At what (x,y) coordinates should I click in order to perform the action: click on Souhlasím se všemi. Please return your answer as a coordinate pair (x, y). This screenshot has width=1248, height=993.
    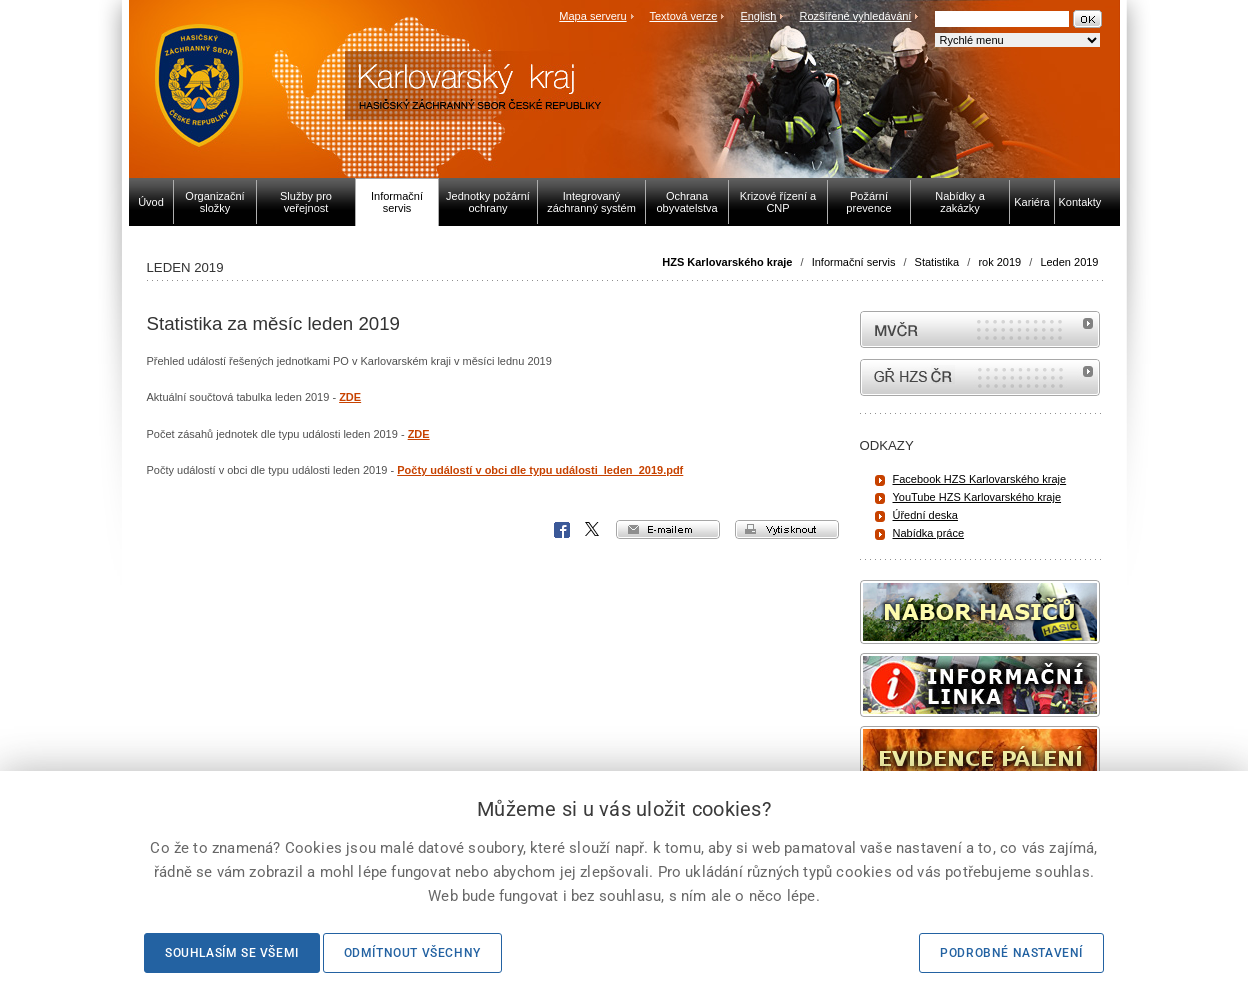
    Looking at the image, I should click on (232, 953).